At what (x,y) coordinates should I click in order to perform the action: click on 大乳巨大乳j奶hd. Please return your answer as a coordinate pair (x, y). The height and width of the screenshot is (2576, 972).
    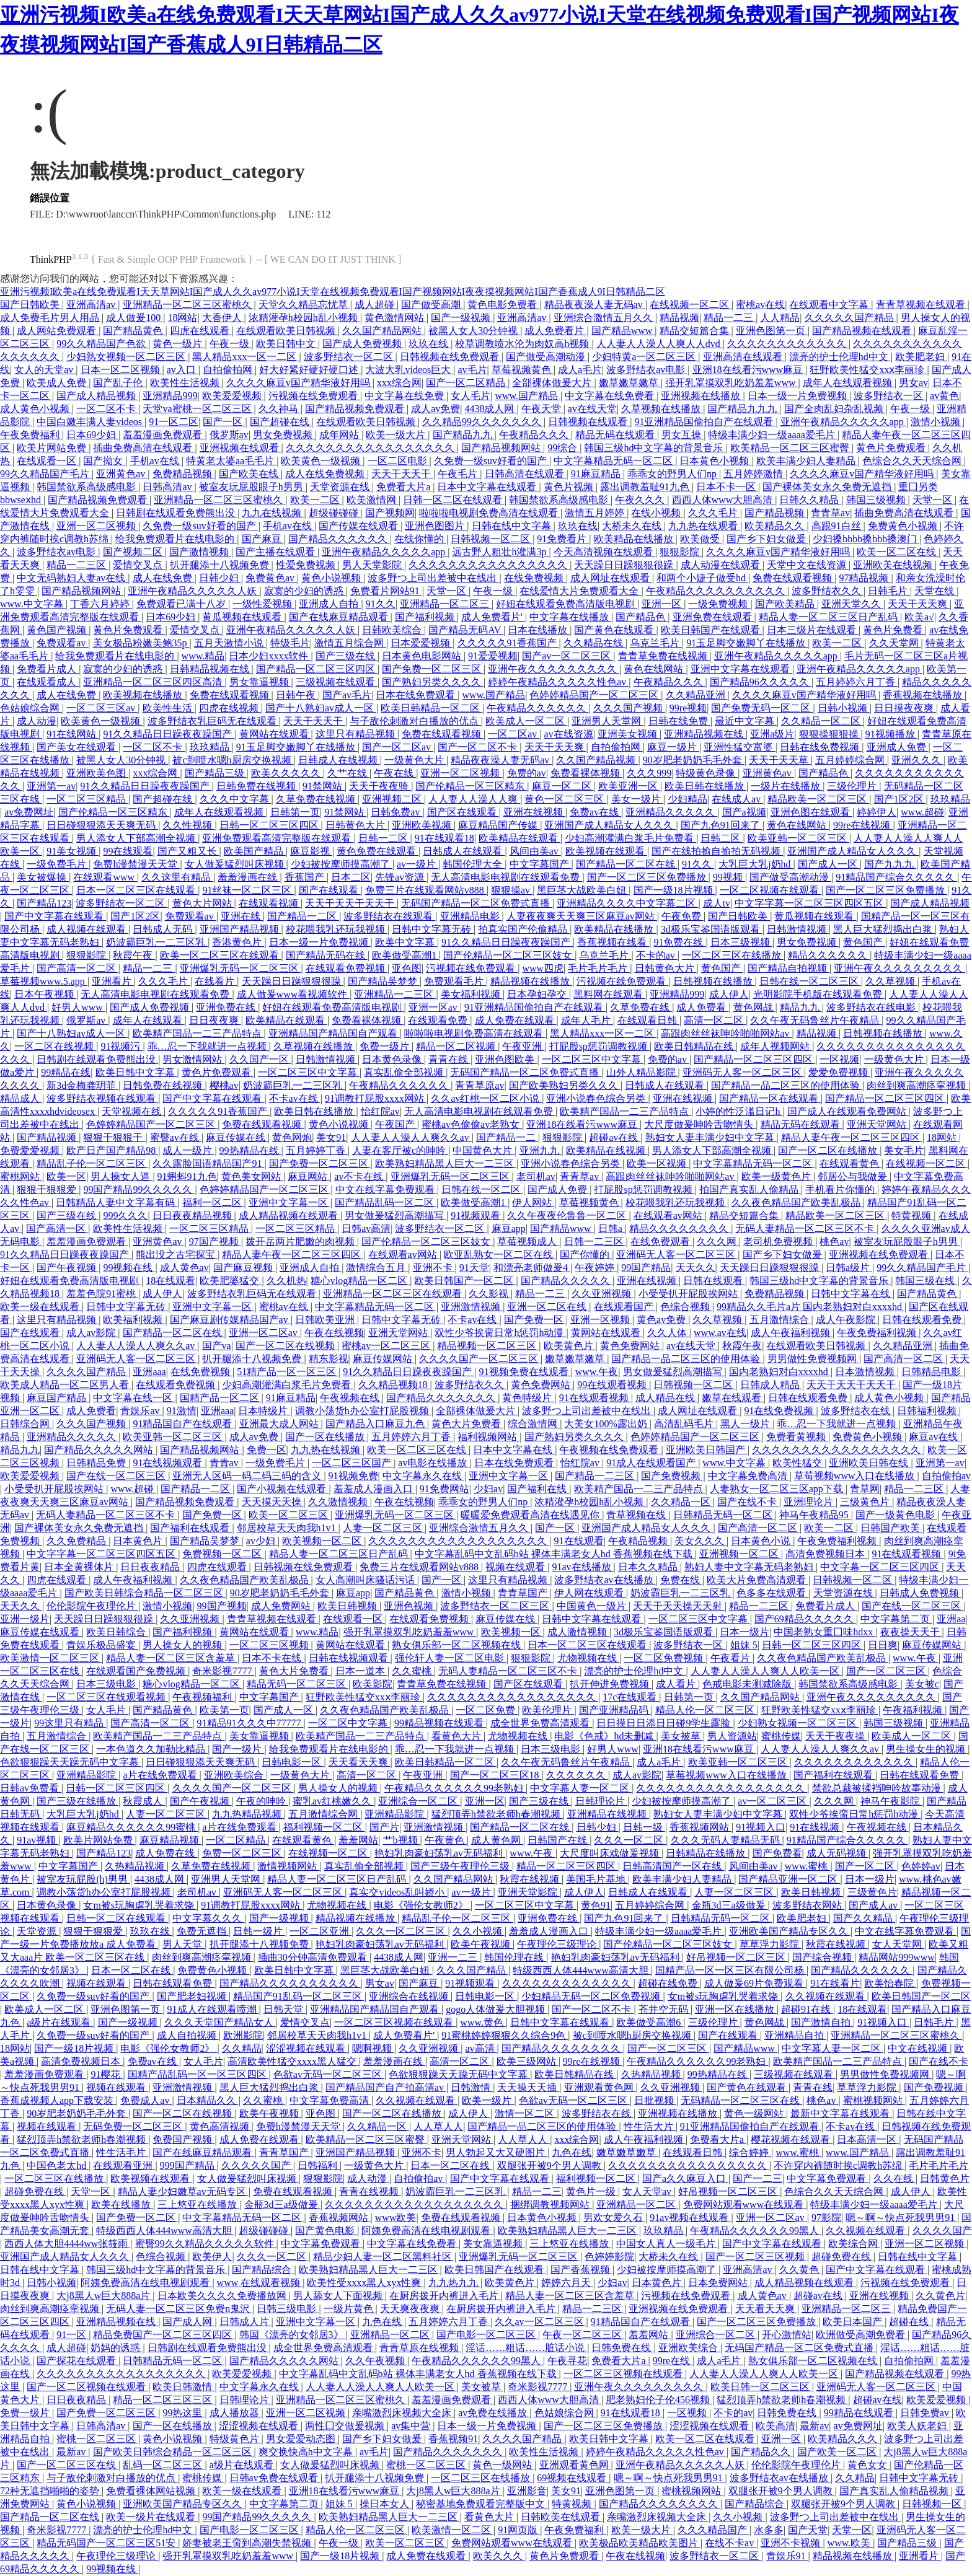
    Looking at the image, I should click on (755, 864).